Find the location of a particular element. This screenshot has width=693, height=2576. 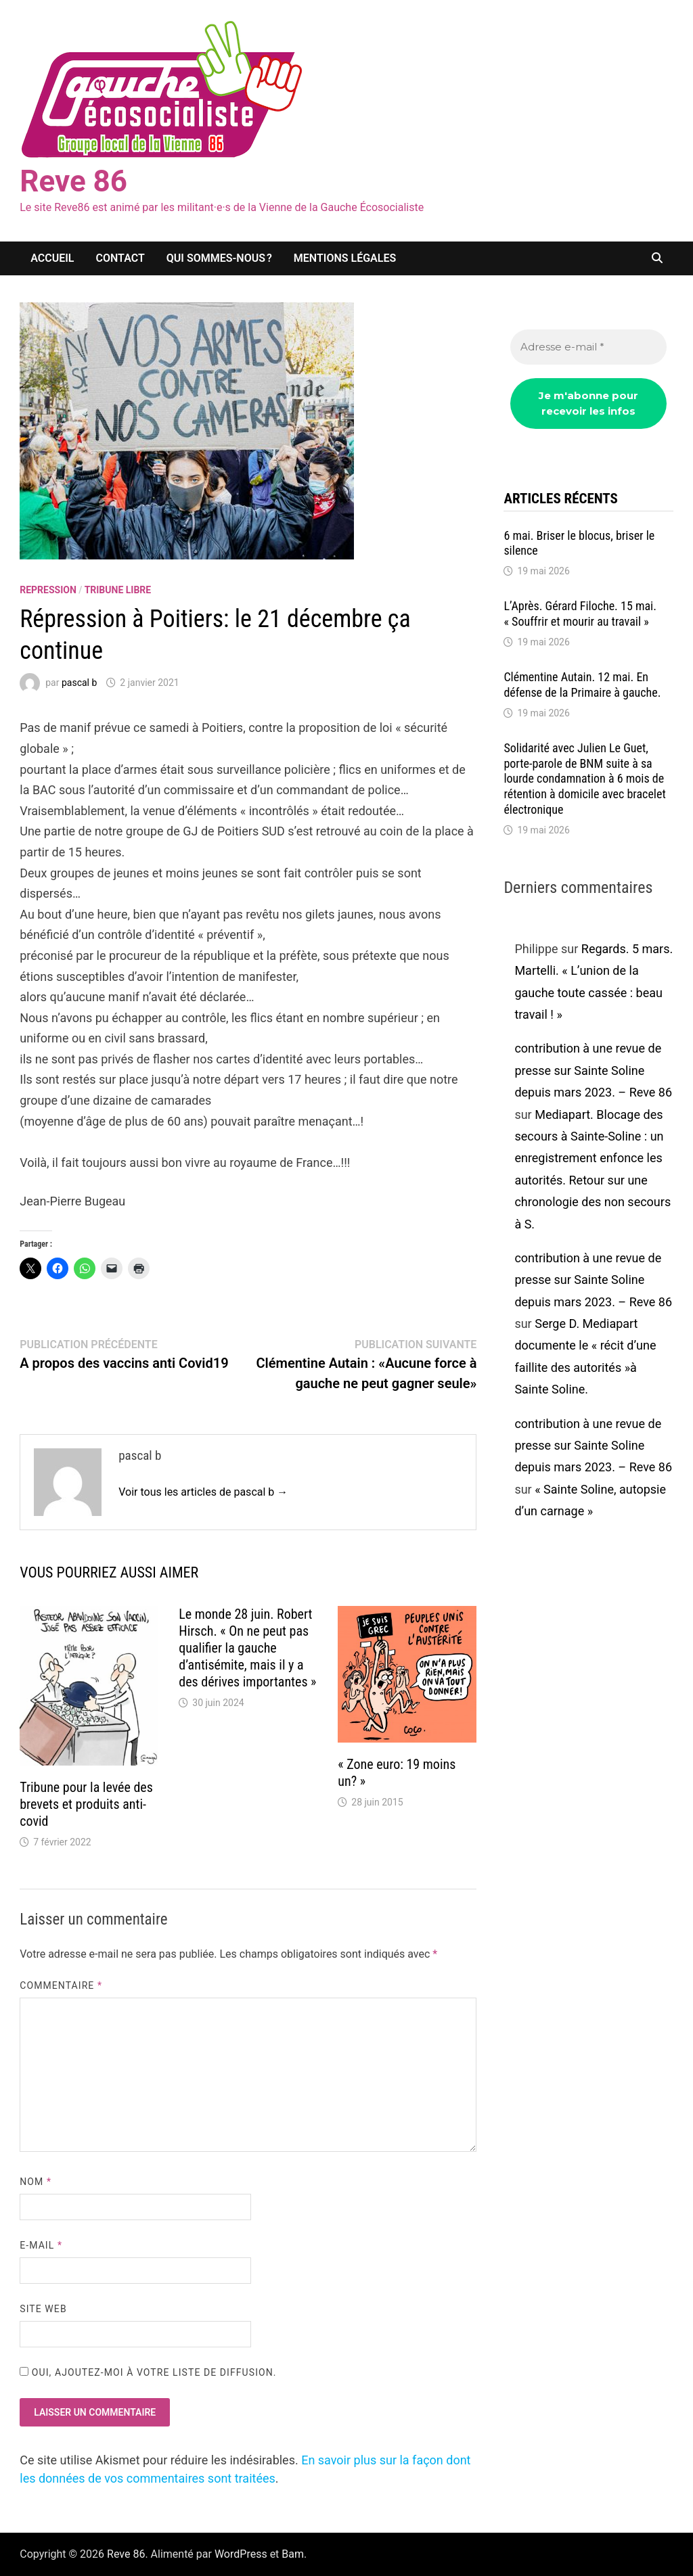

contribution à une revue de presse sur Sainte Soline depuis mars 2023. – Reve 86 is located at coordinates (593, 1070).